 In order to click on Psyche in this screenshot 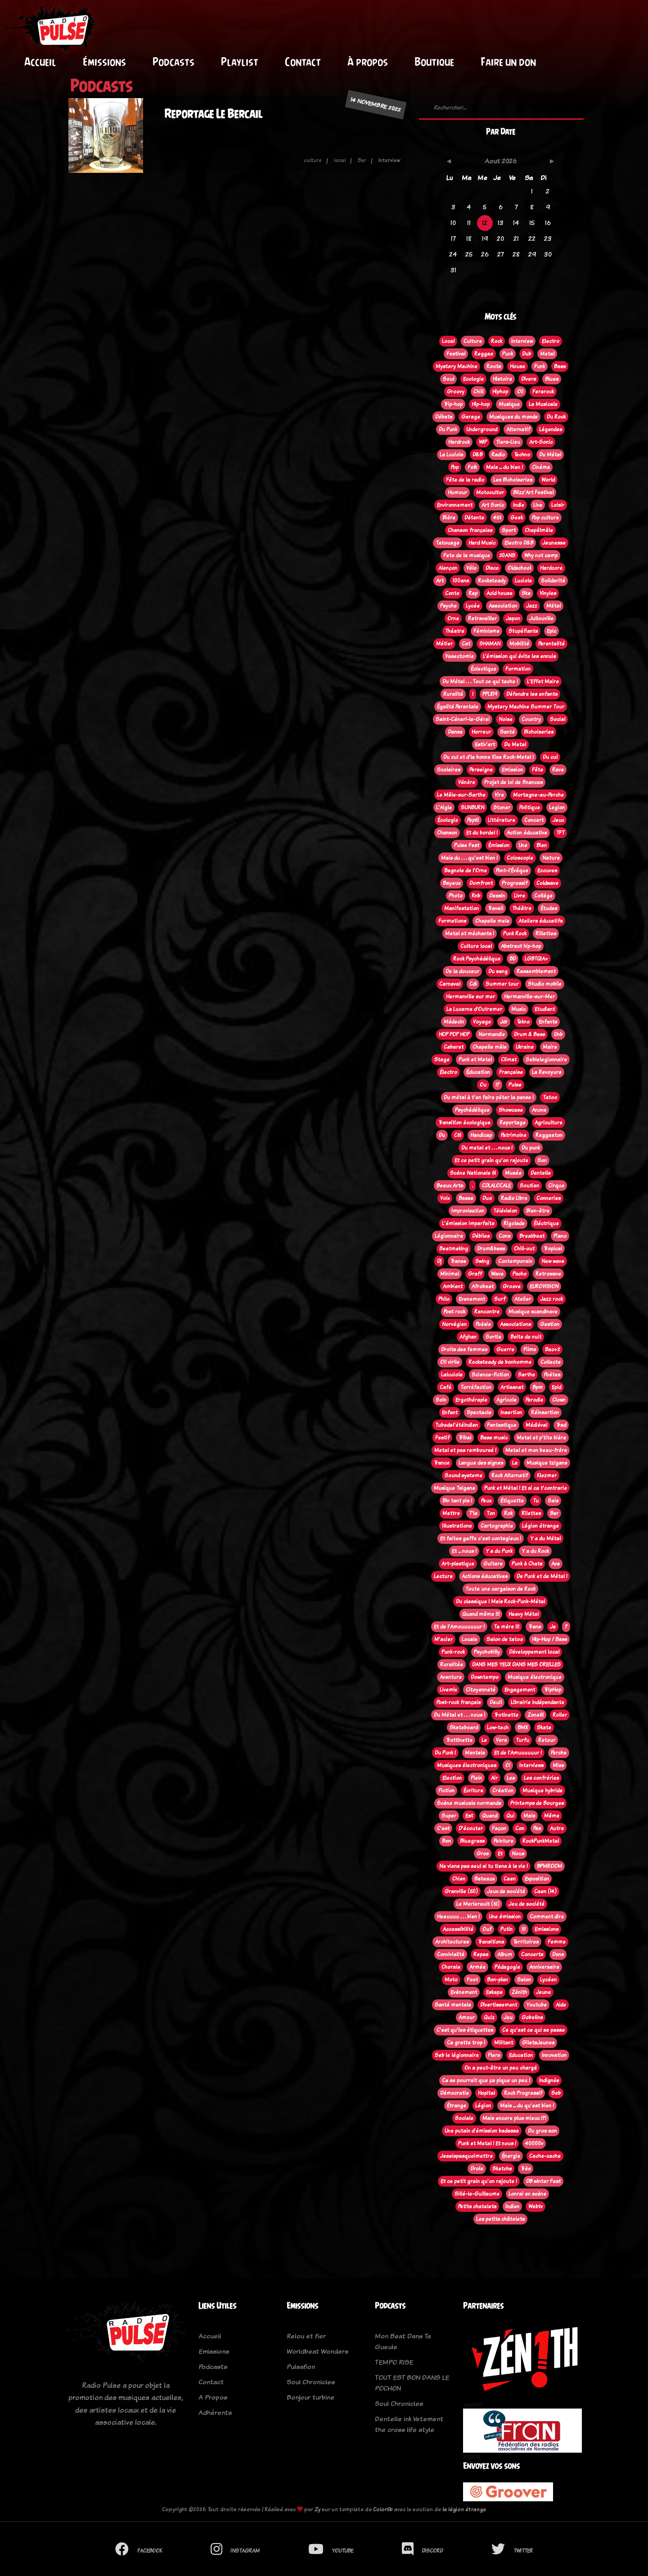, I will do `click(448, 605)`.